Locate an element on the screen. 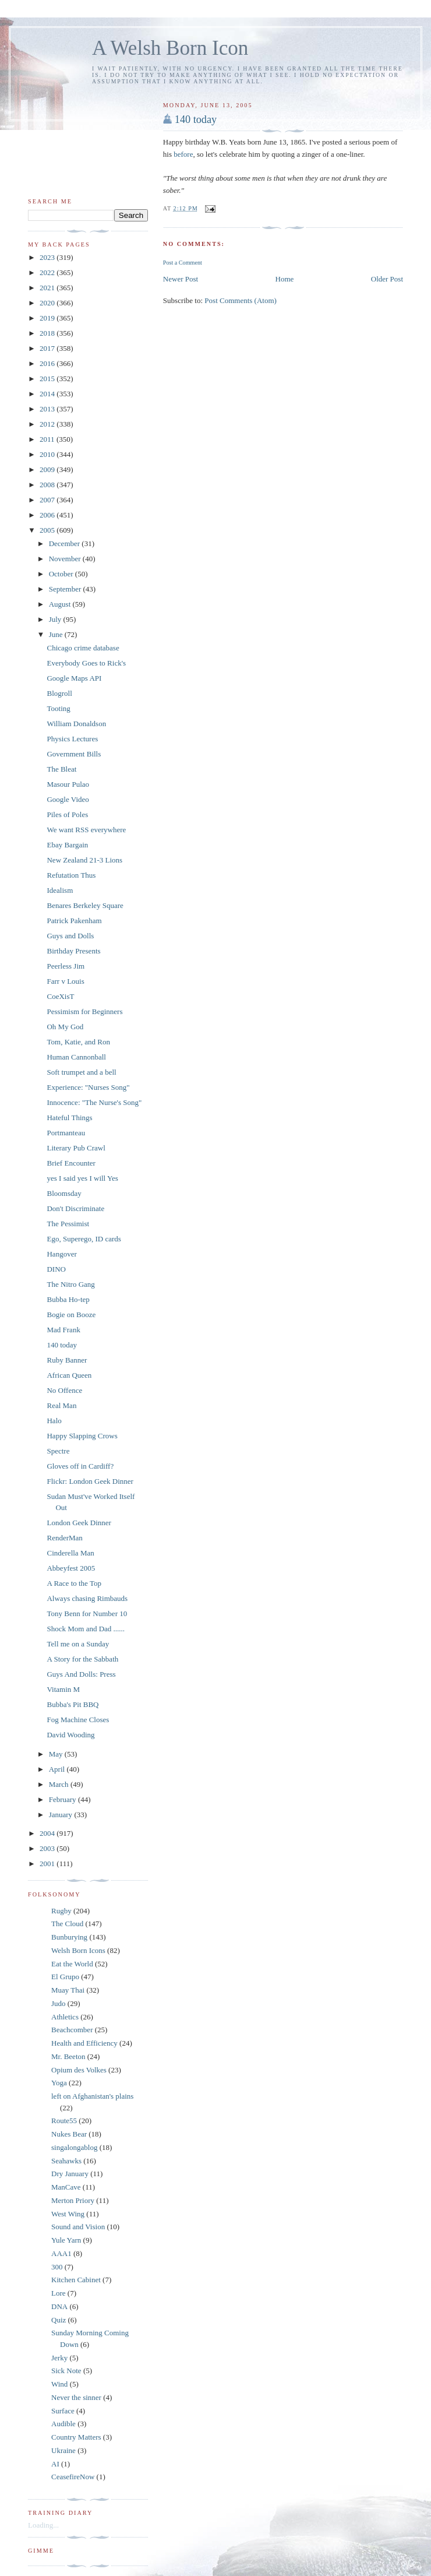  Oh My God is located at coordinates (65, 1026).